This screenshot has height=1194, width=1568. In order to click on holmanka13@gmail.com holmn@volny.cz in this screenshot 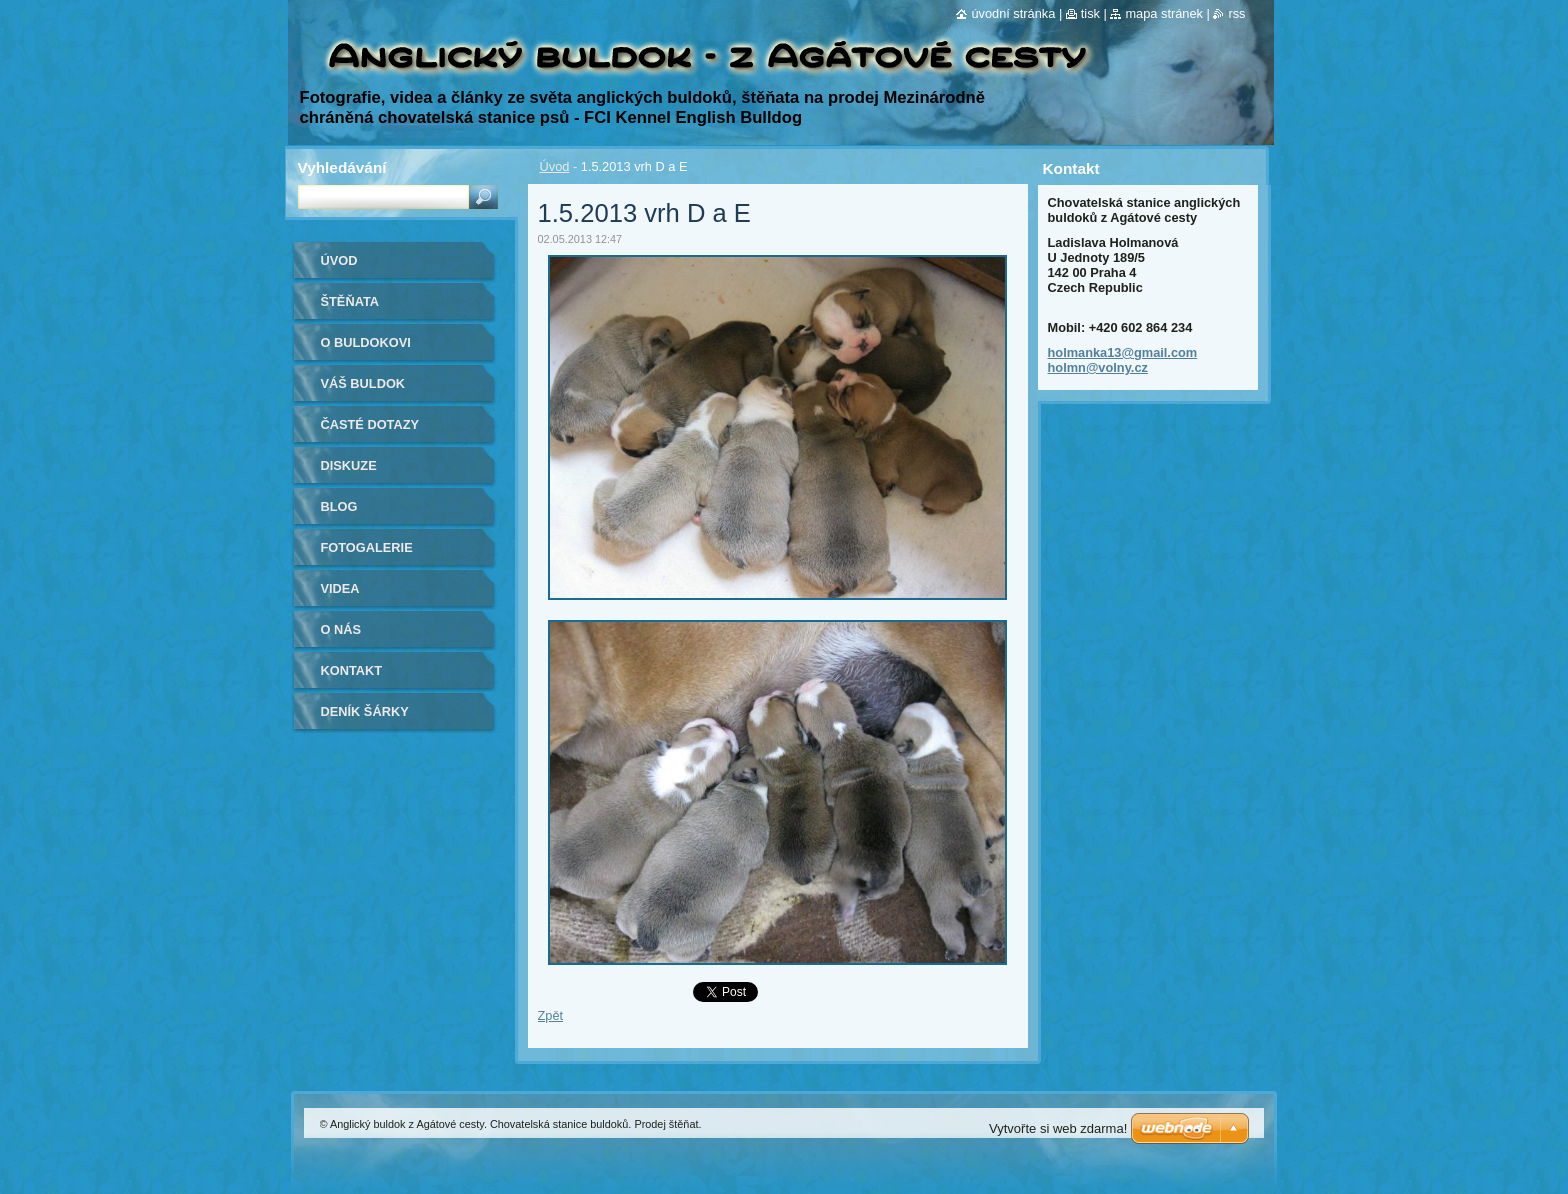, I will do `click(1123, 360)`.